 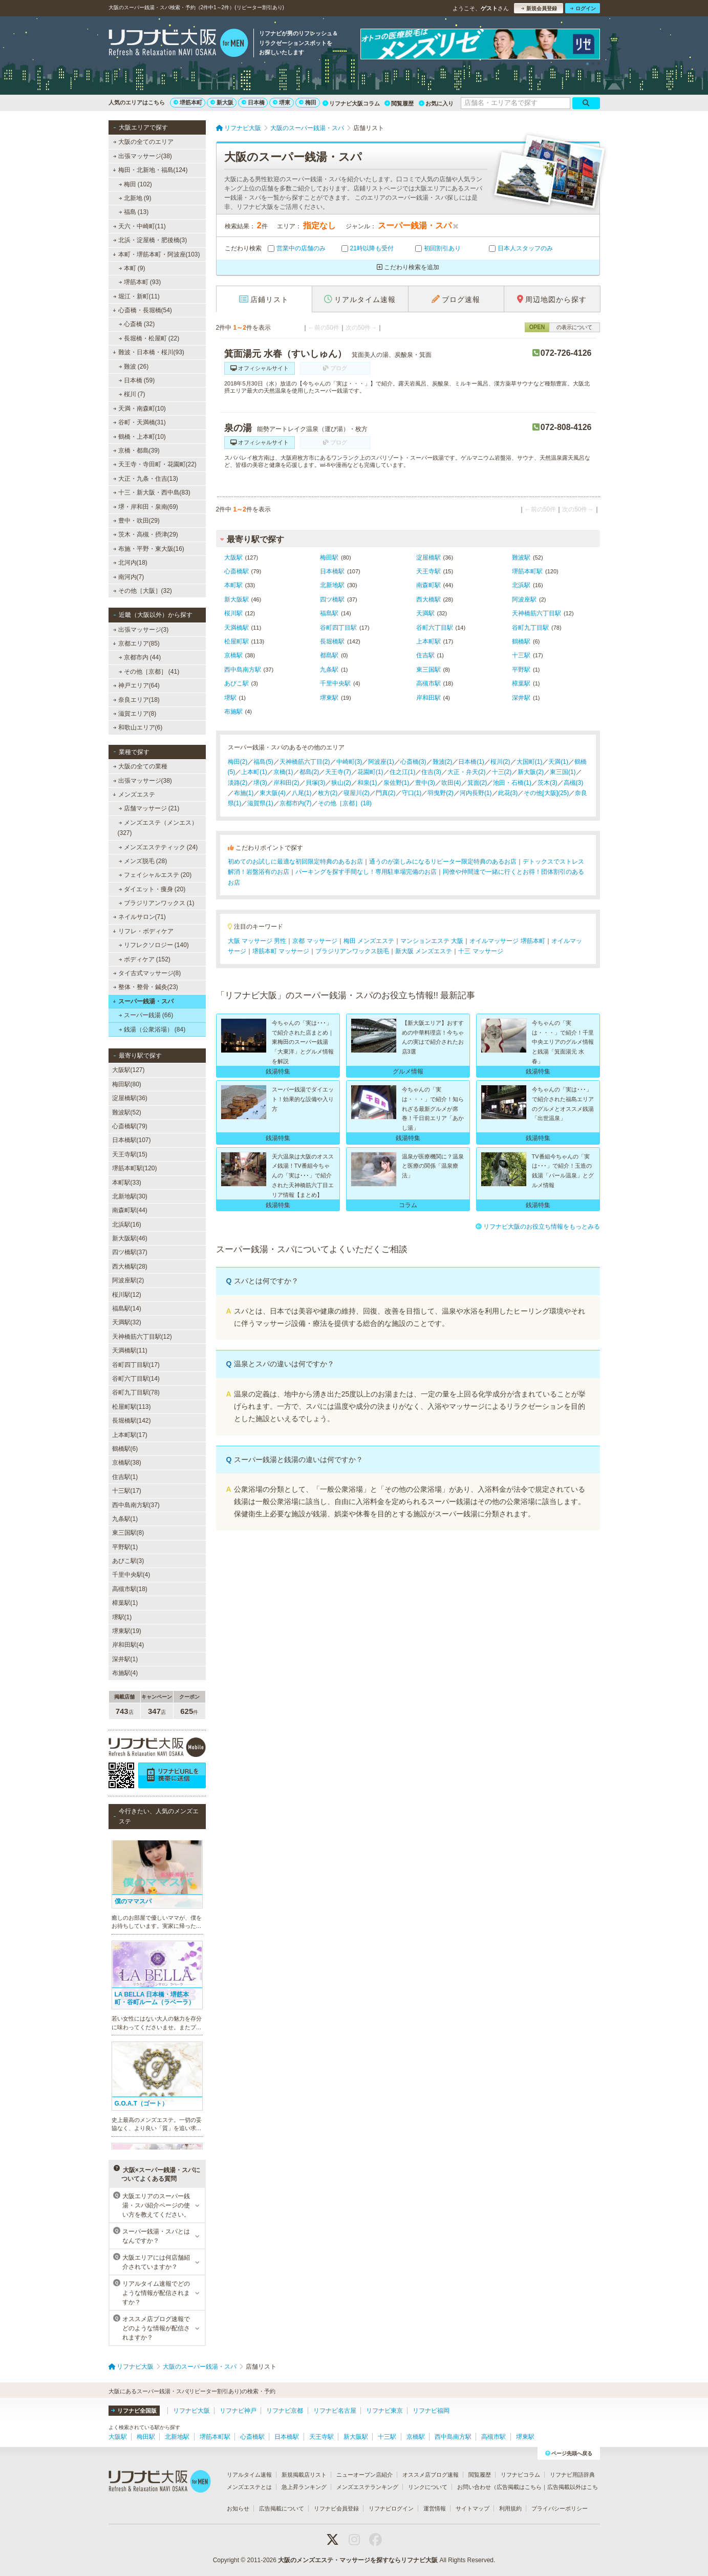 I want to click on ダイエット・痩身 (20), so click(x=151, y=889).